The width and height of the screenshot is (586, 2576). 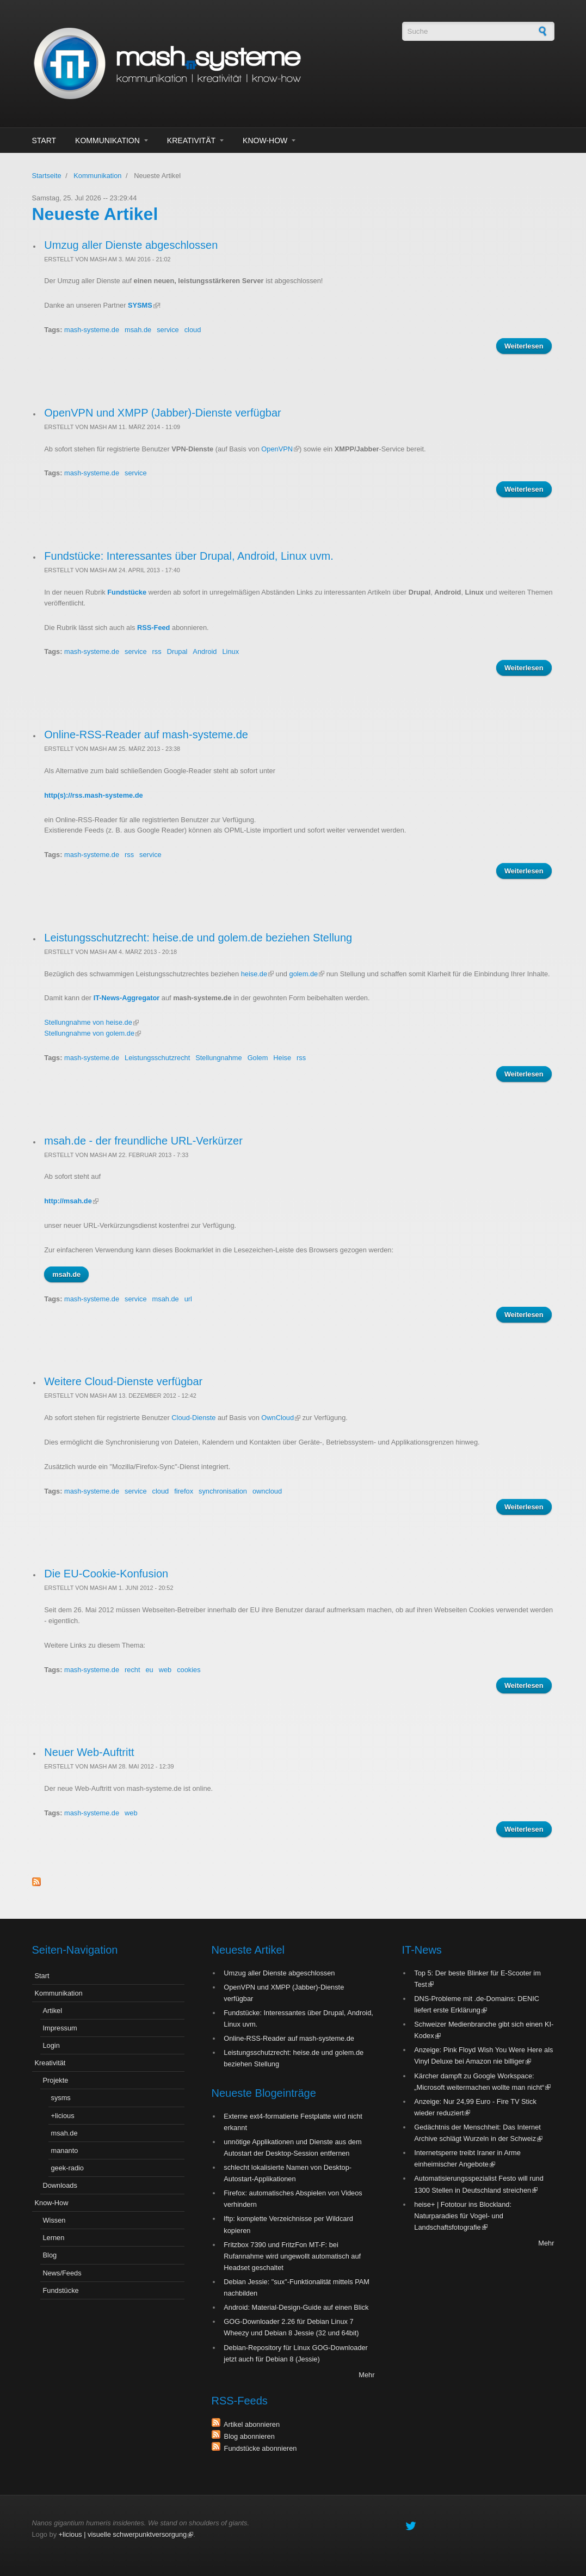 I want to click on Stellungnahme, so click(x=218, y=1058).